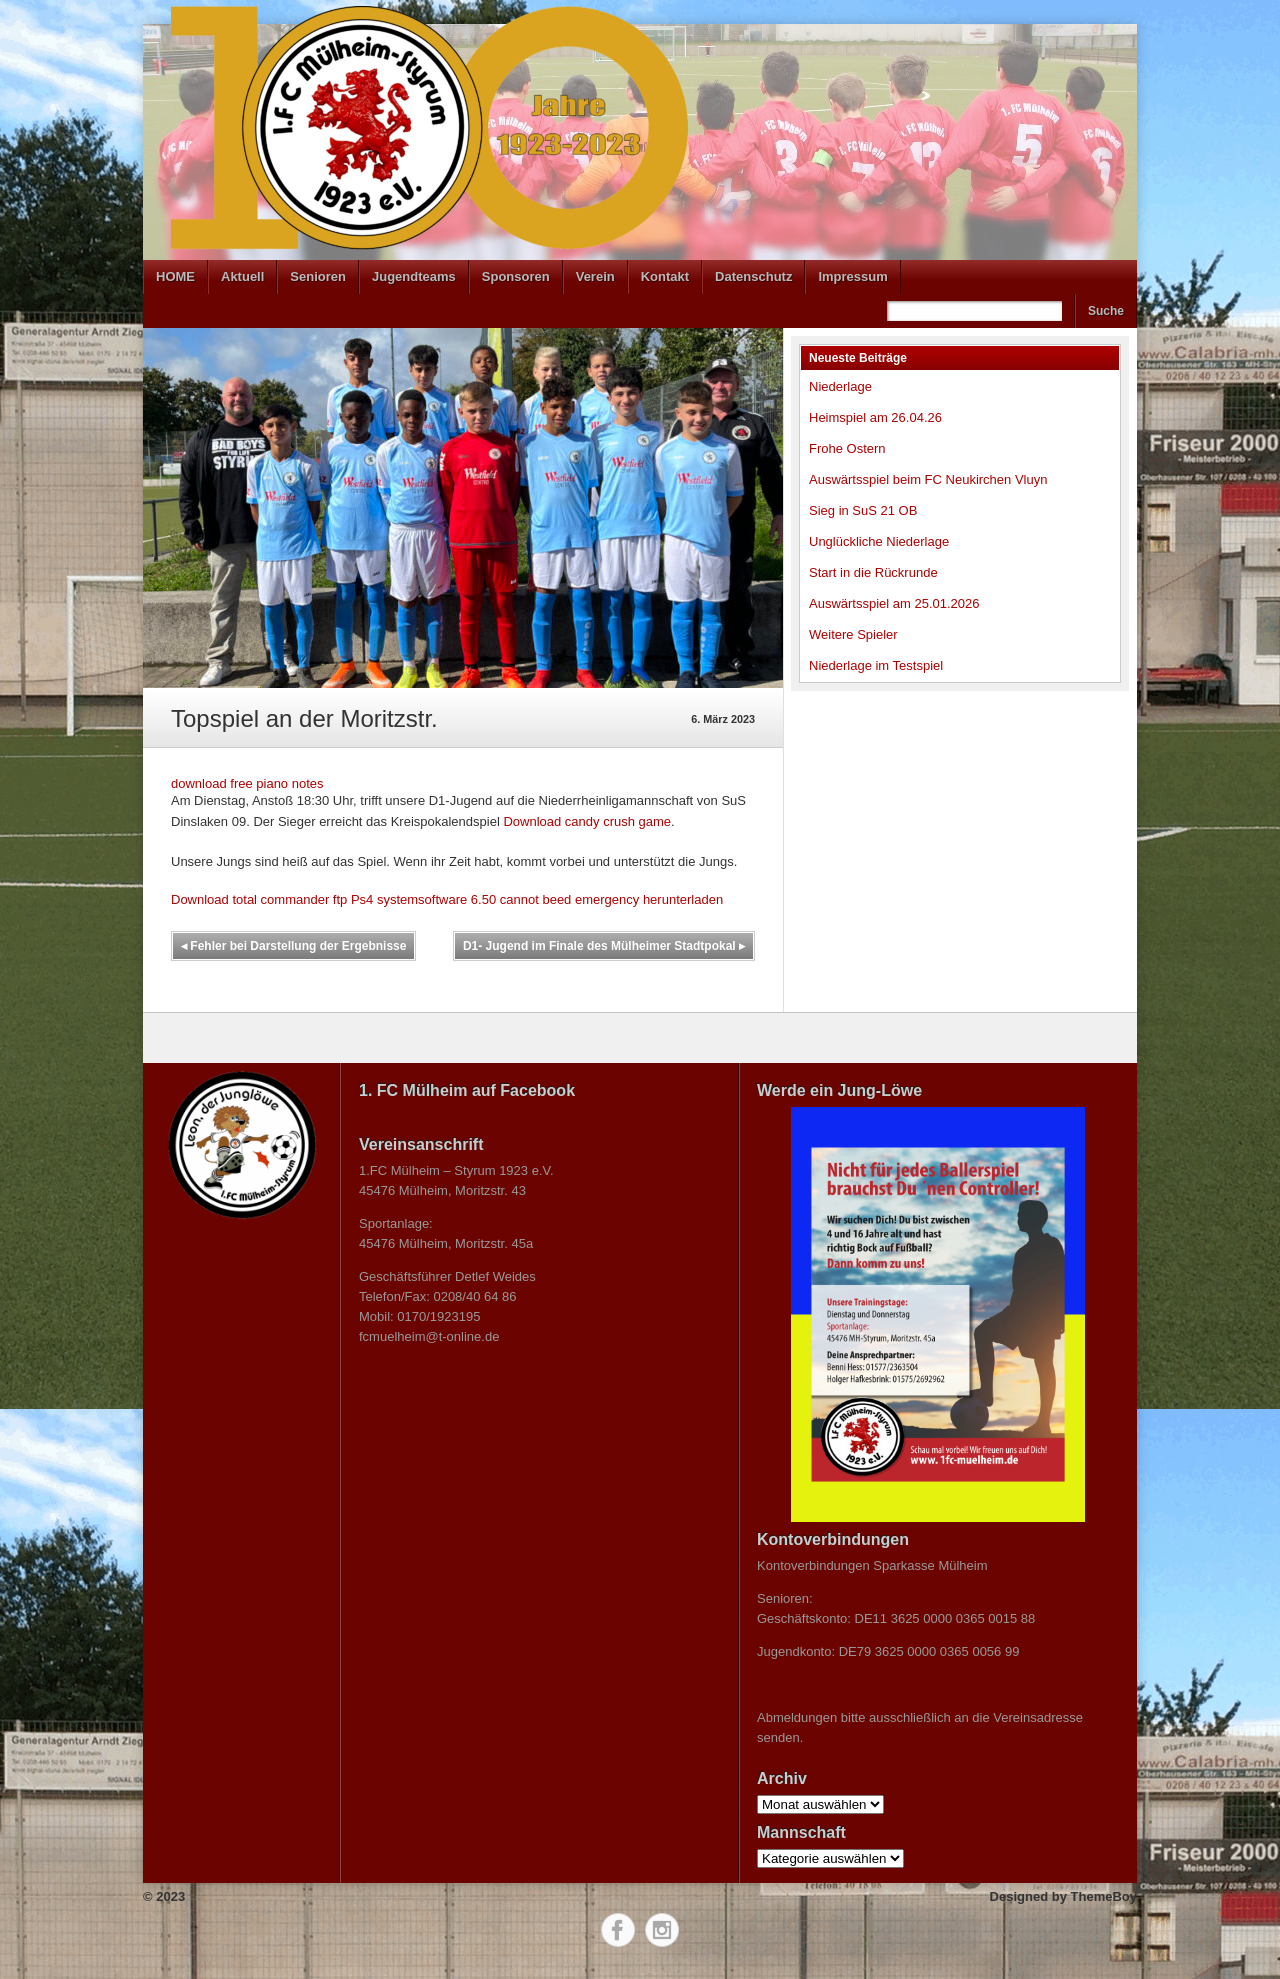  What do you see at coordinates (414, 276) in the screenshot?
I see `Jugendteams` at bounding box center [414, 276].